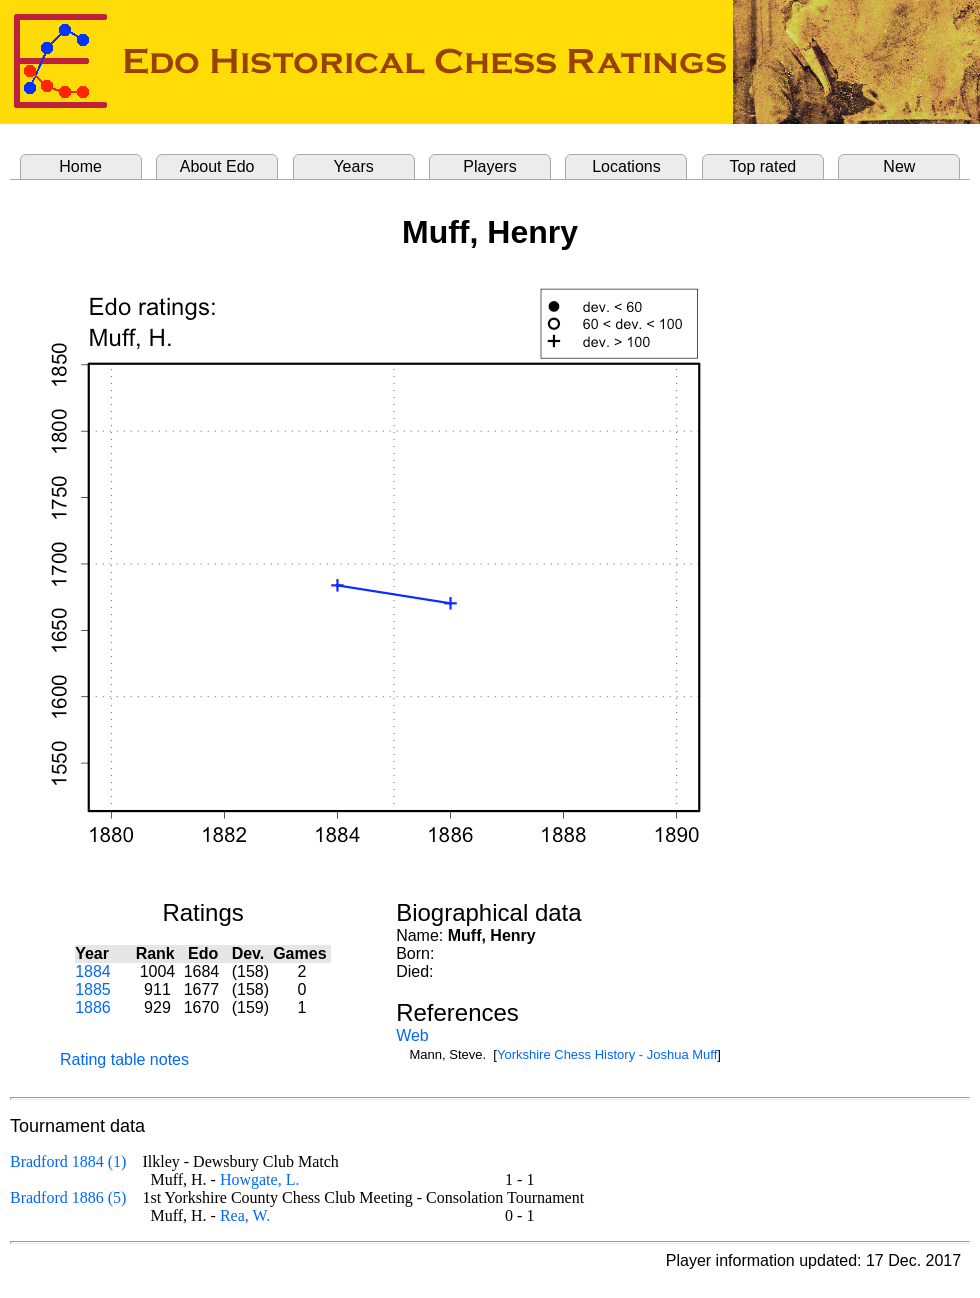  Describe the element at coordinates (93, 1007) in the screenshot. I see `1886` at that location.